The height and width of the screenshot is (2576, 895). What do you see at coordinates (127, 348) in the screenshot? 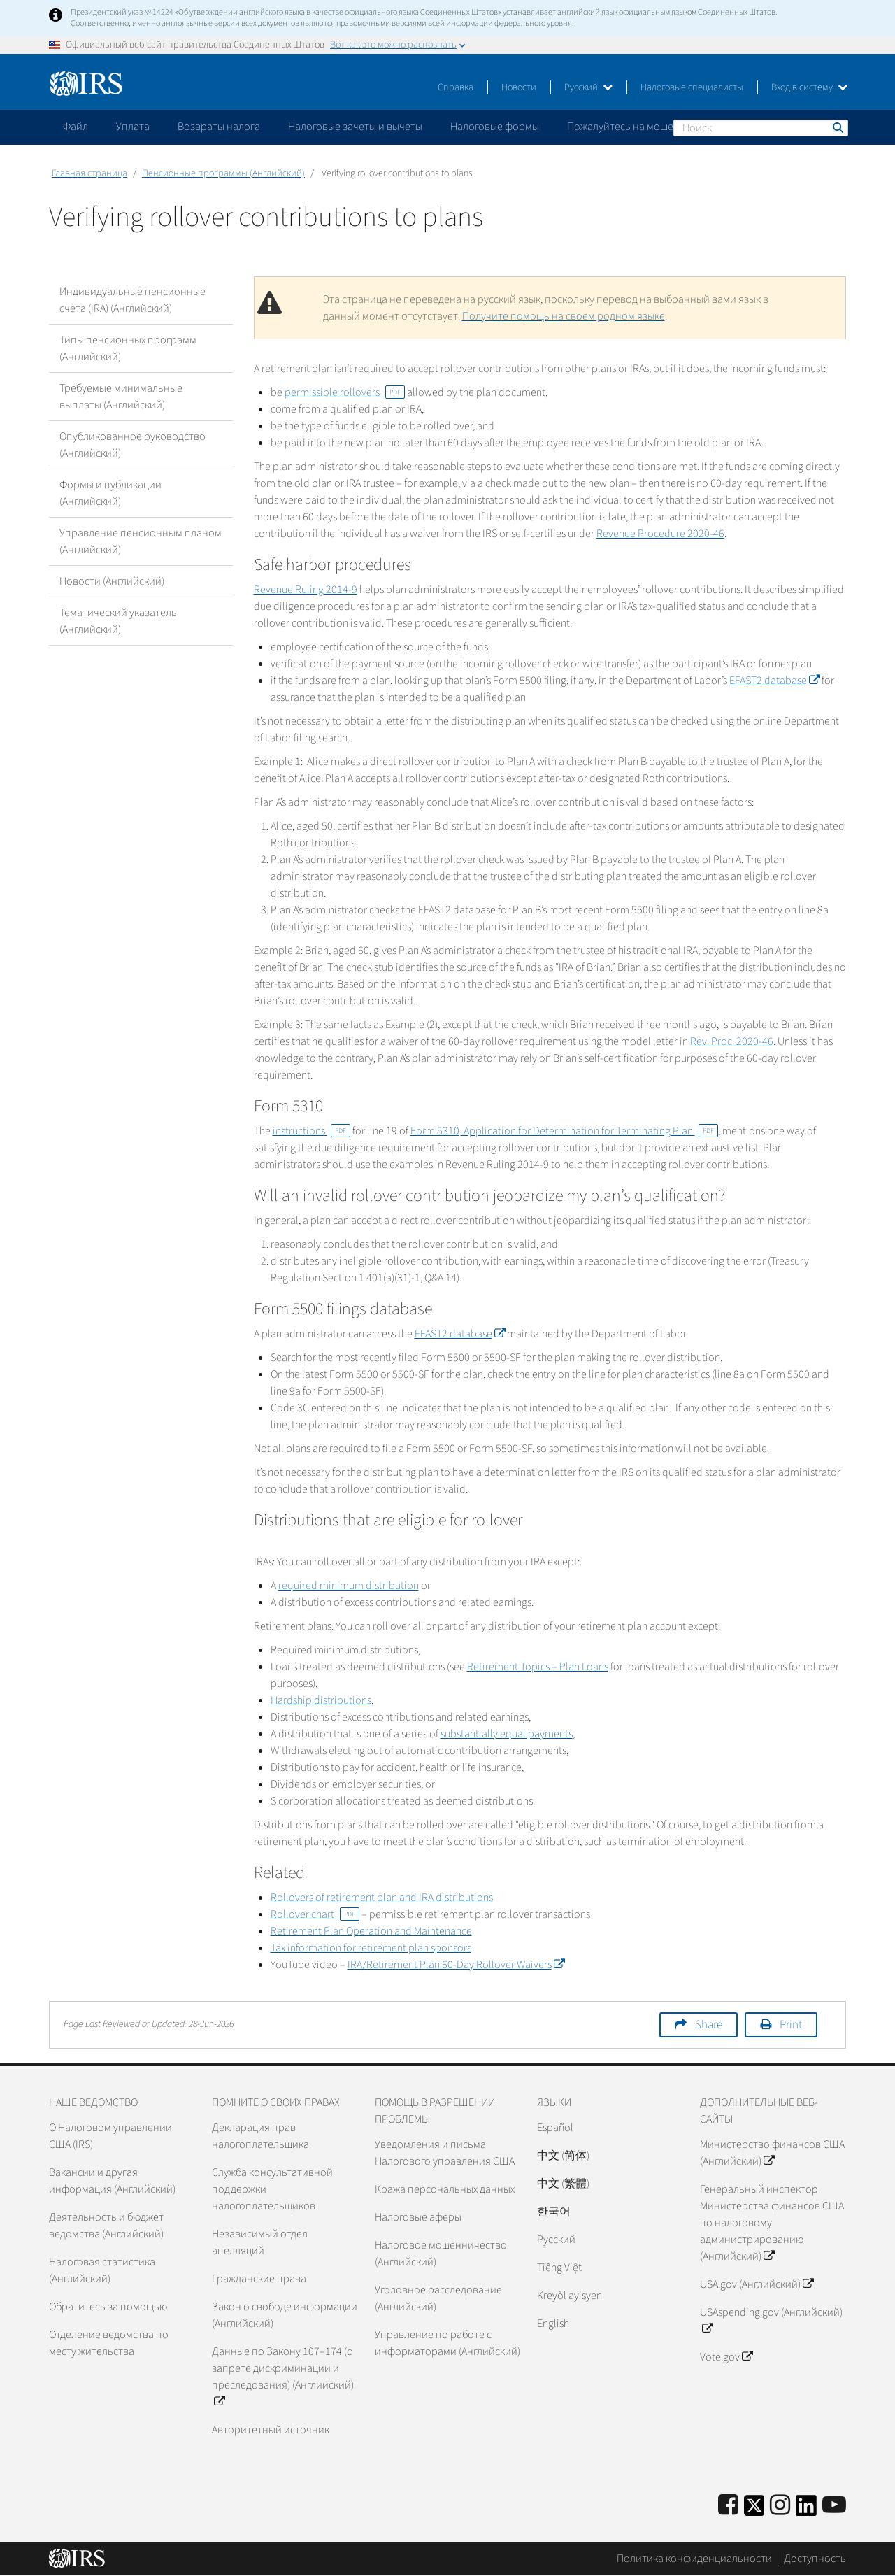
I see `Типы пенсионных программ (Английский)` at bounding box center [127, 348].